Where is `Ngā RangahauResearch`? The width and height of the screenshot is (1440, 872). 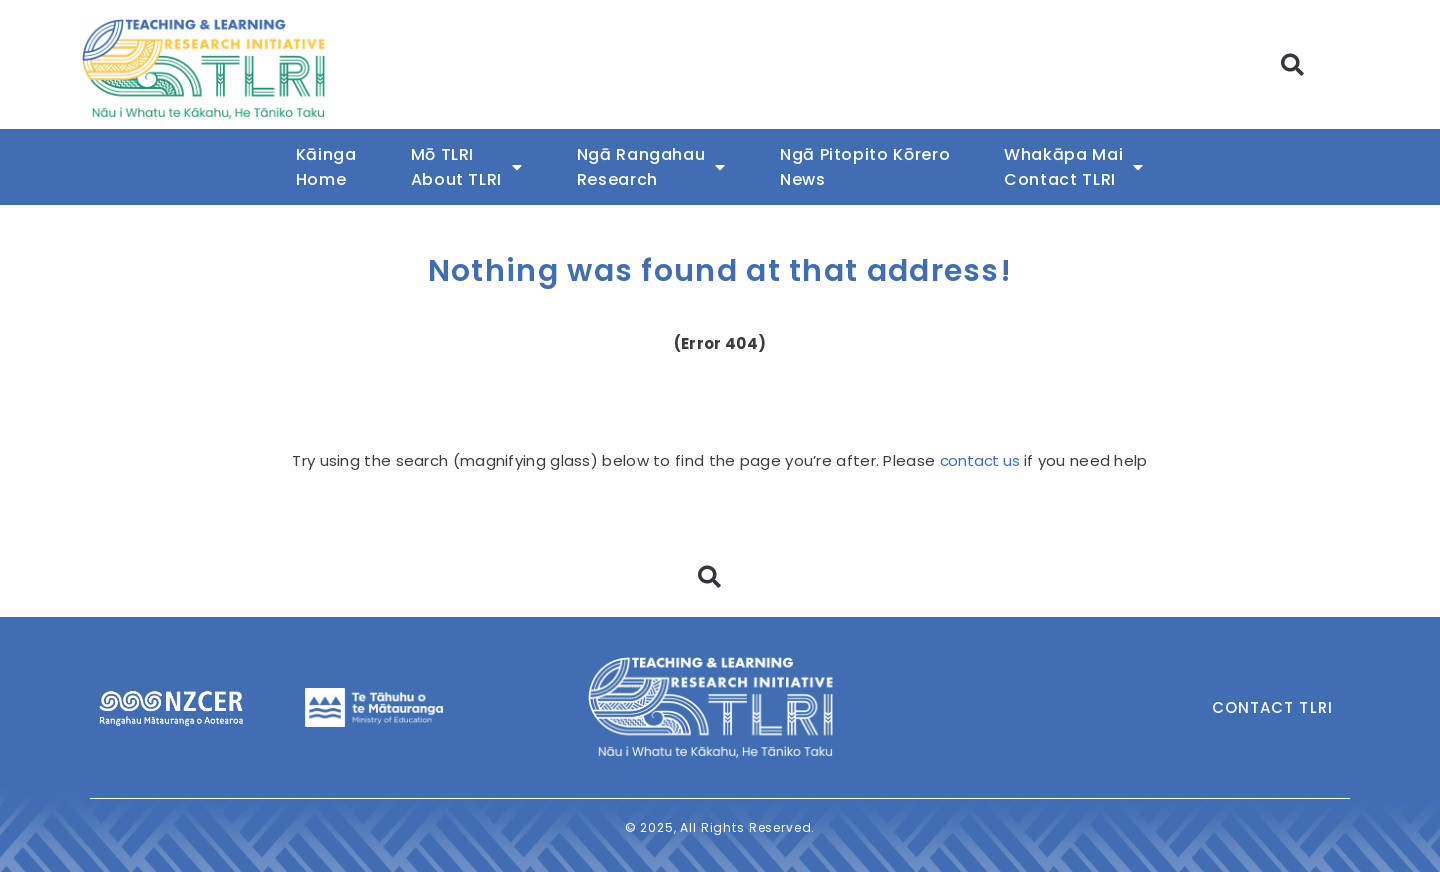
Ngā RangahauResearch is located at coordinates (651, 167).